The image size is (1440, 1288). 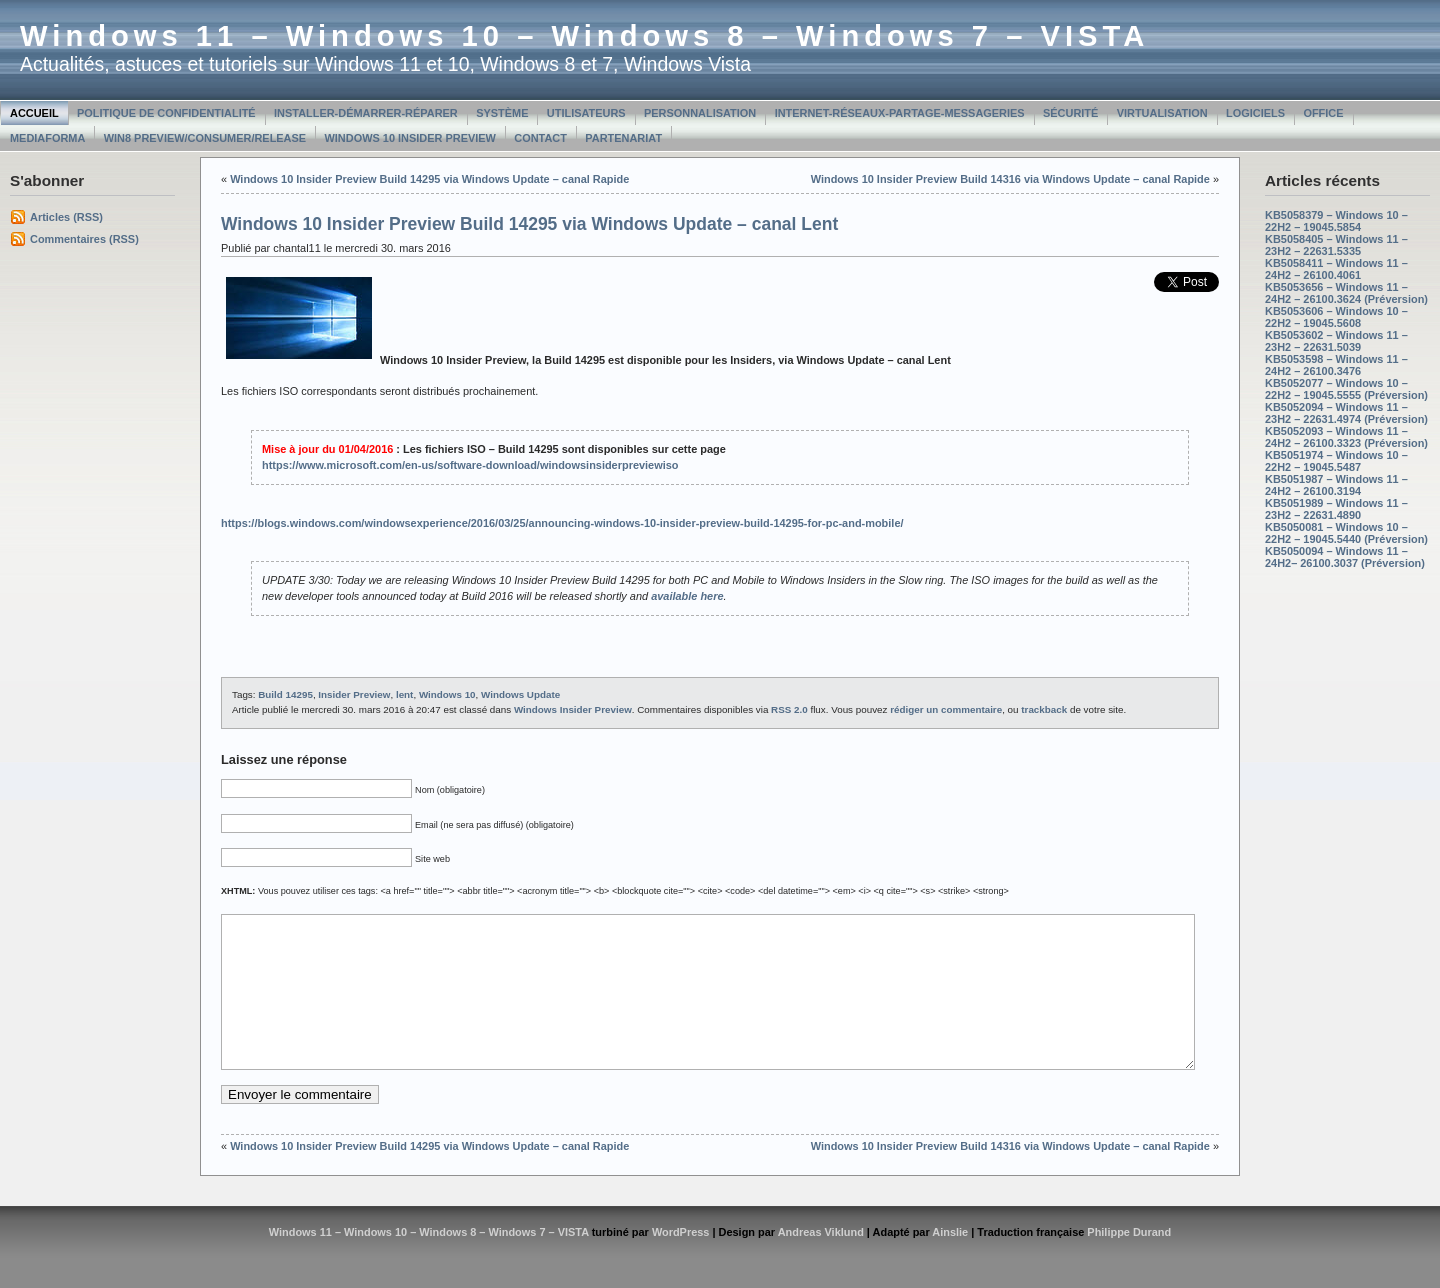 I want to click on Logiciels, so click(x=1255, y=113).